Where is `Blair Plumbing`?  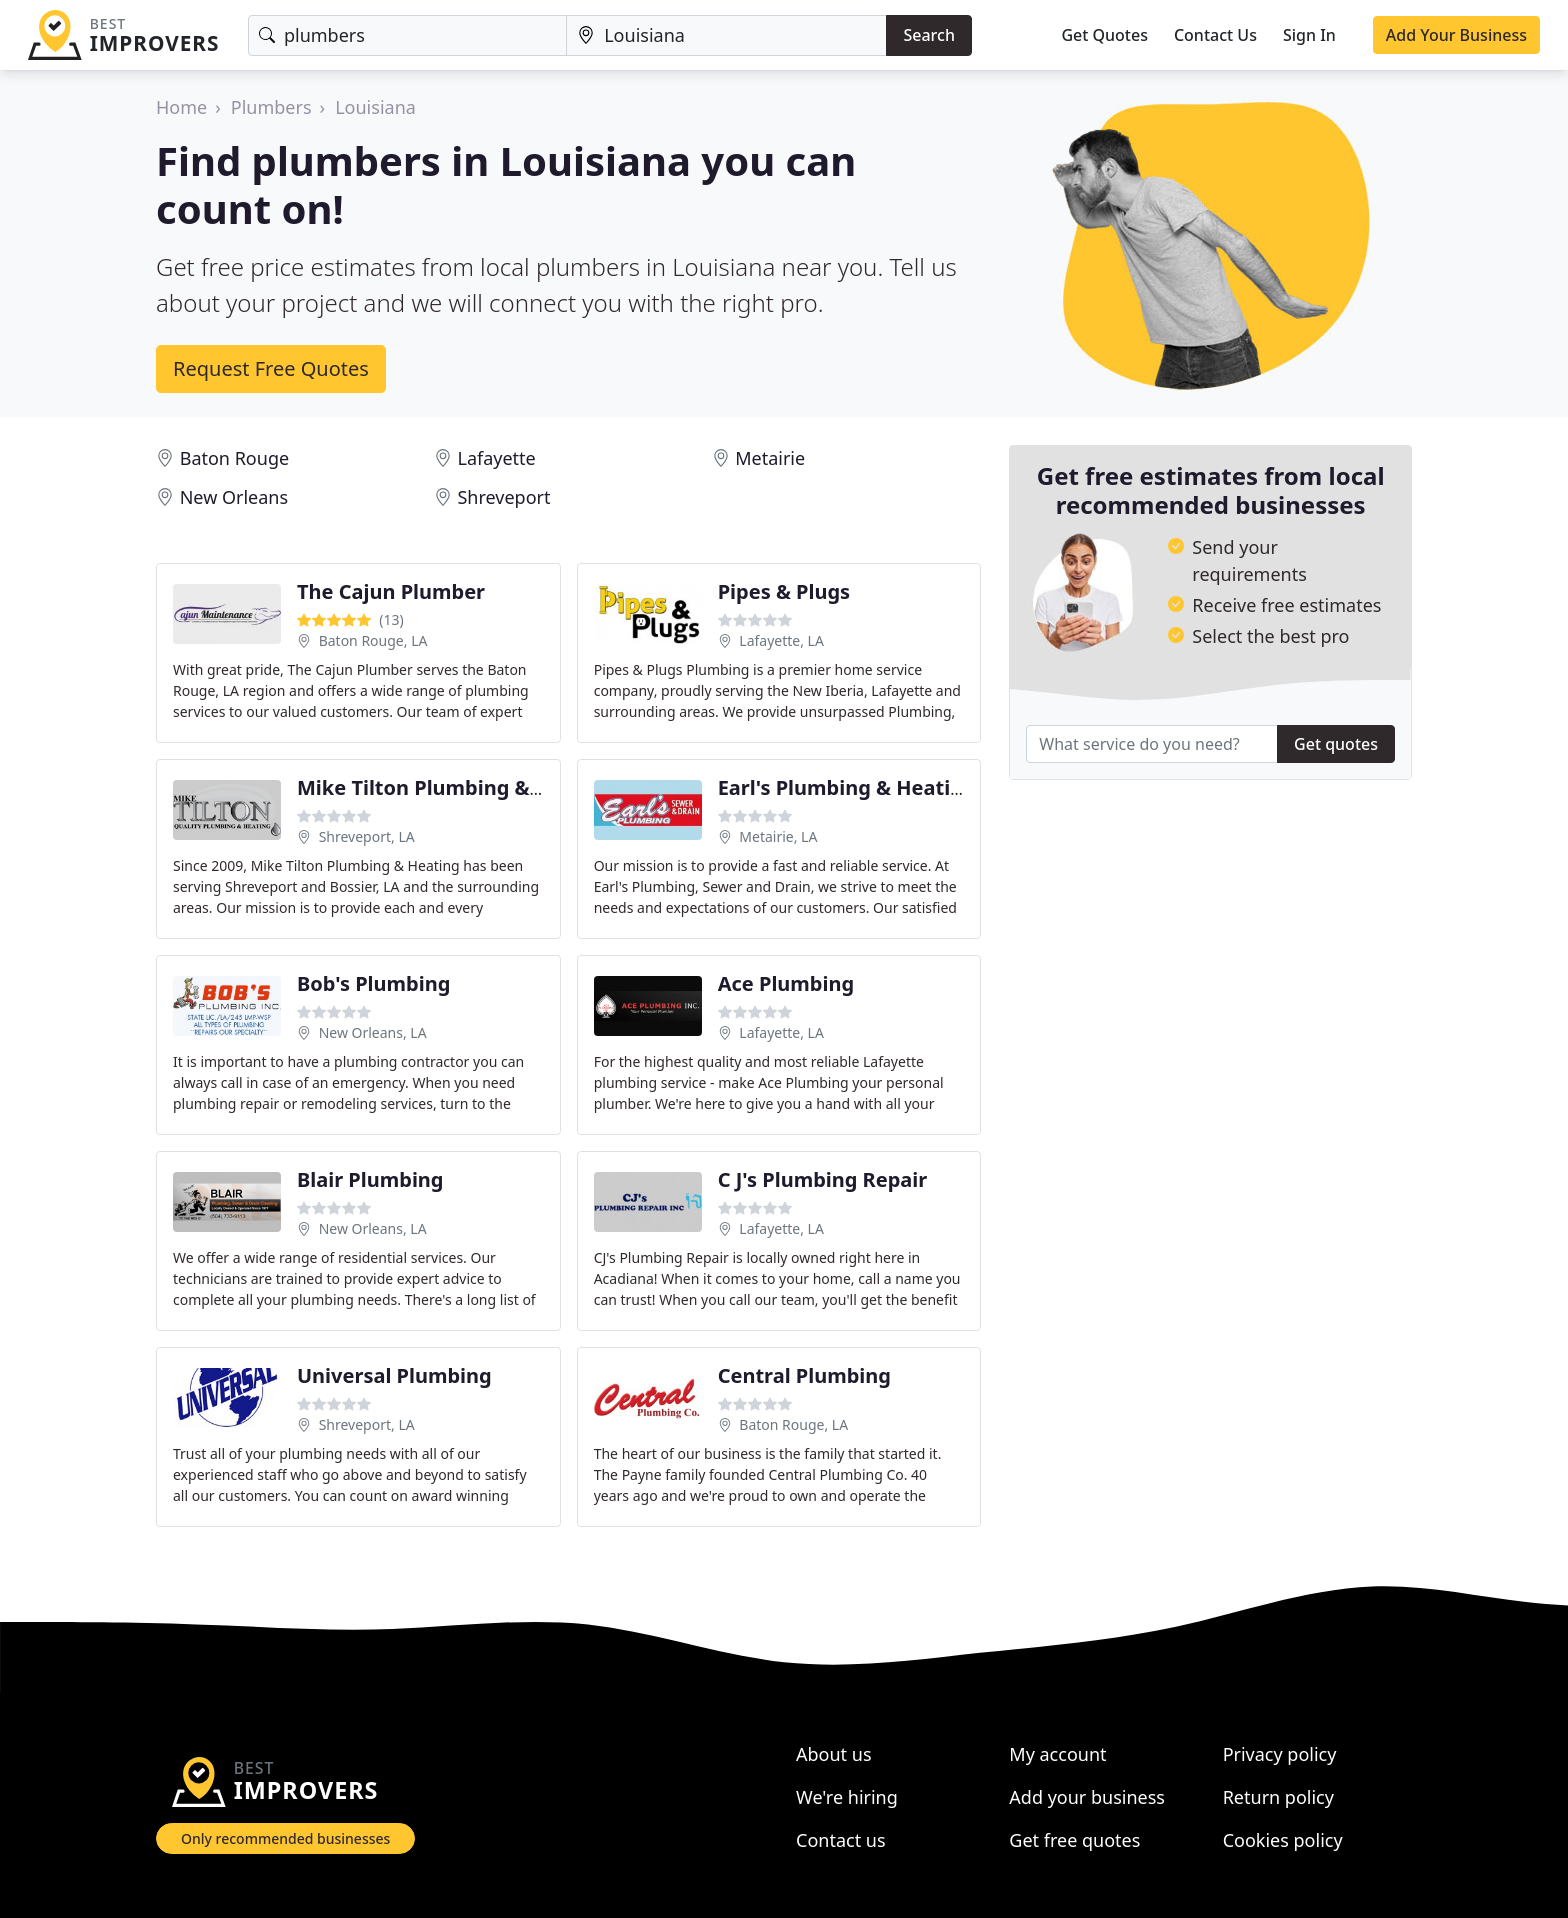 Blair Plumbing is located at coordinates (370, 1179).